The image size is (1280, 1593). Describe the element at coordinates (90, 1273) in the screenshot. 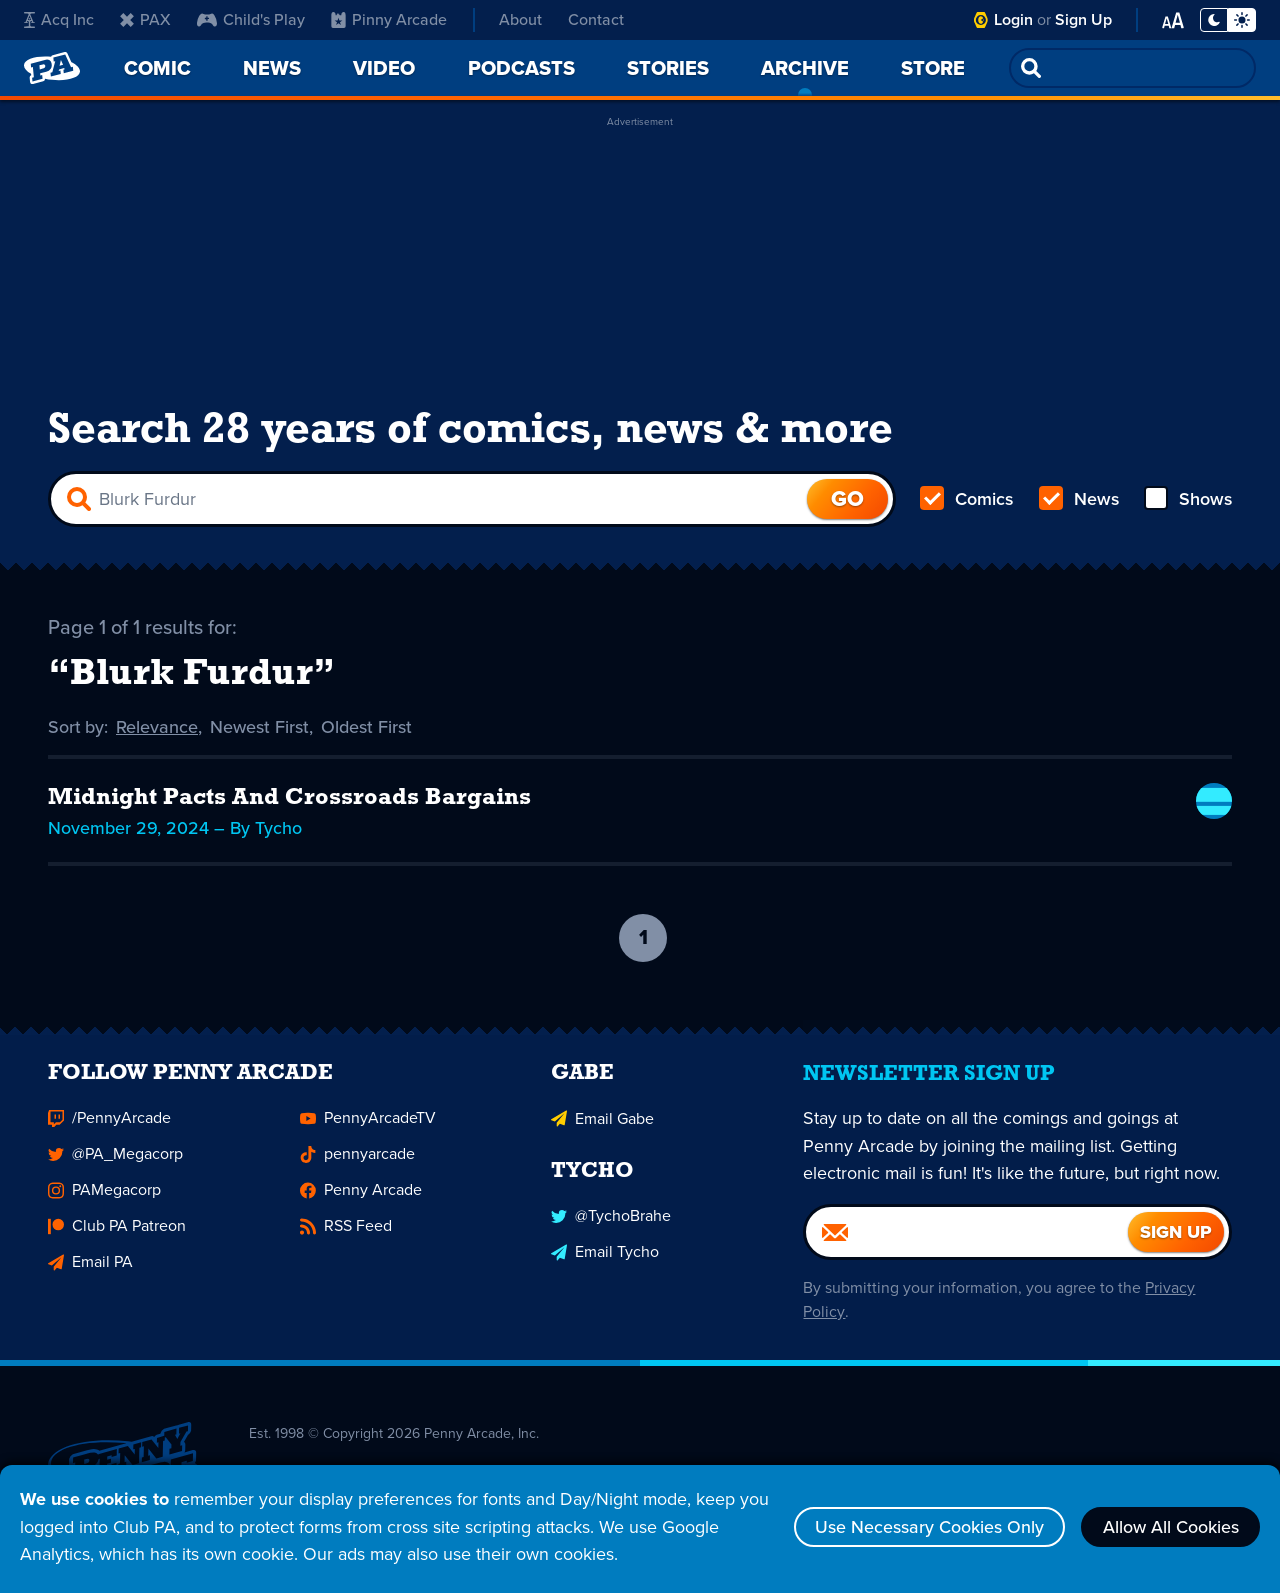

I see `Email PA` at that location.